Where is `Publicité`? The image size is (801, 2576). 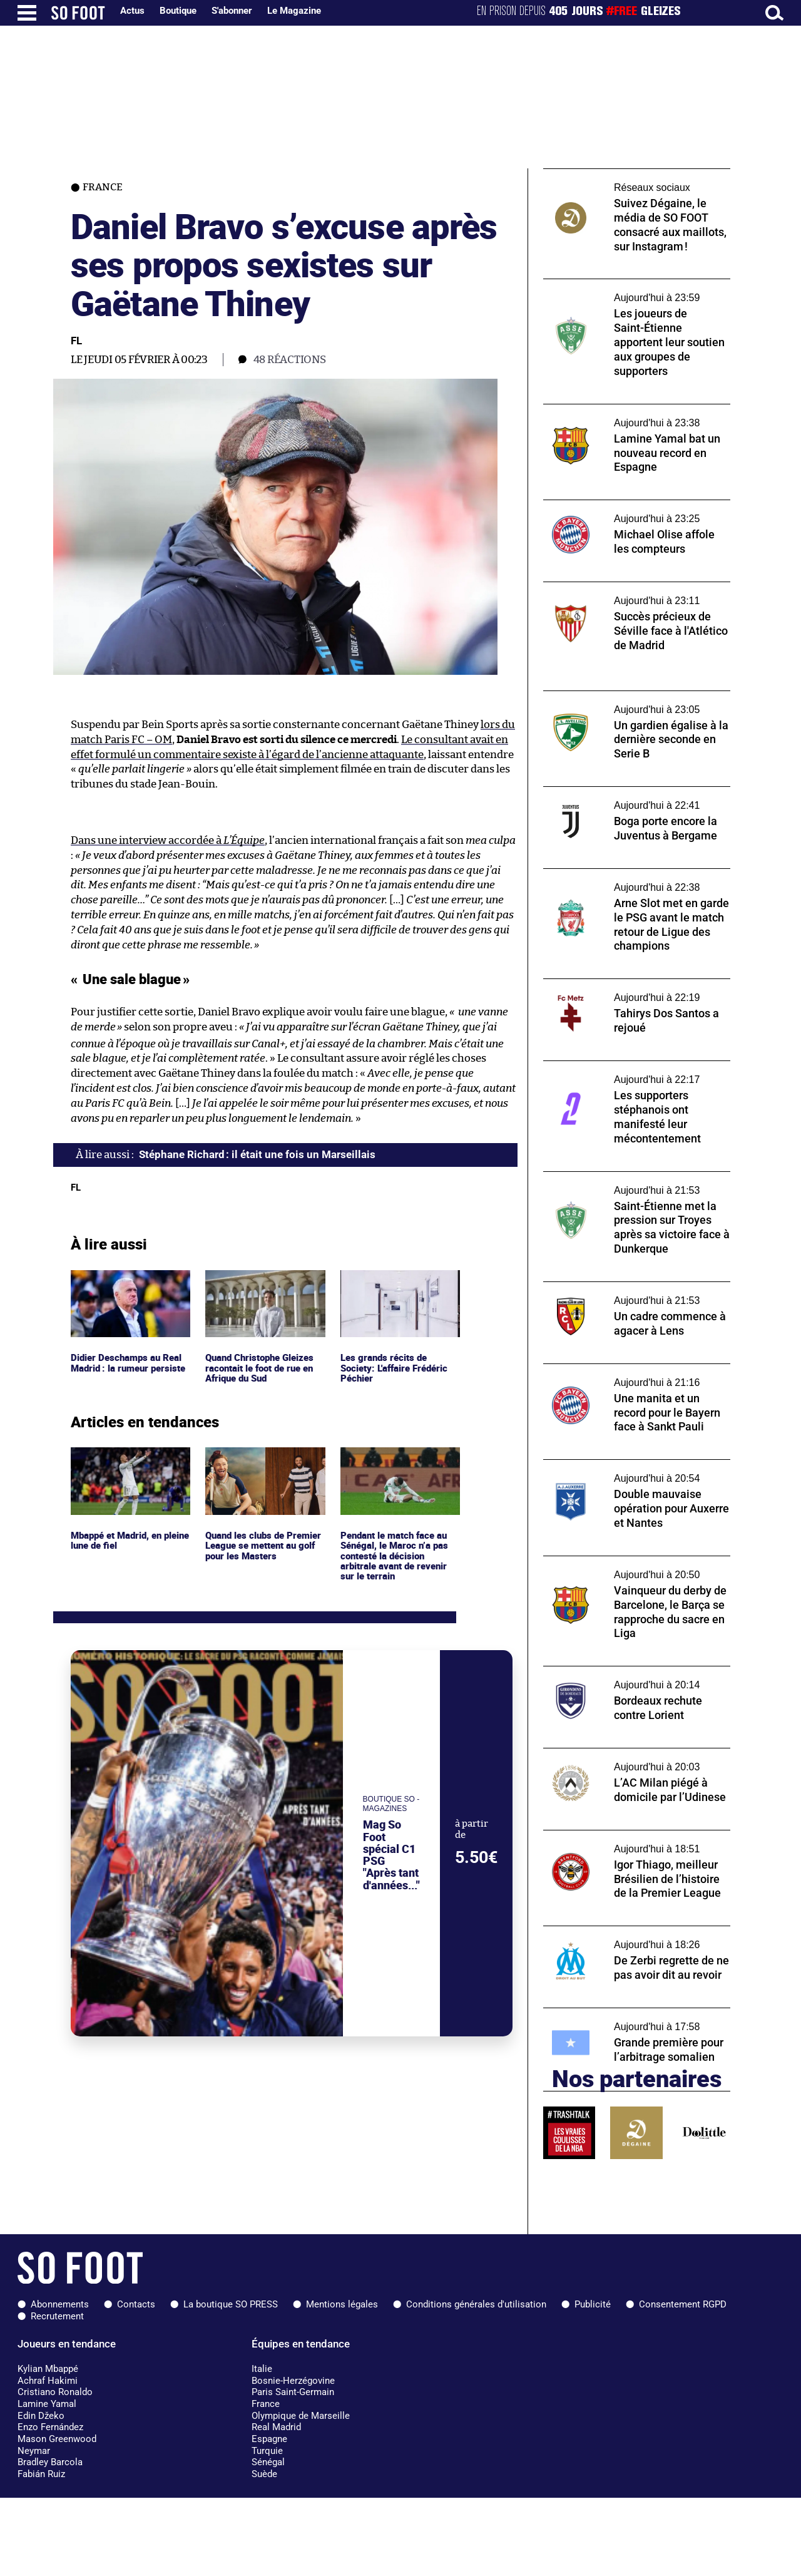 Publicité is located at coordinates (592, 2304).